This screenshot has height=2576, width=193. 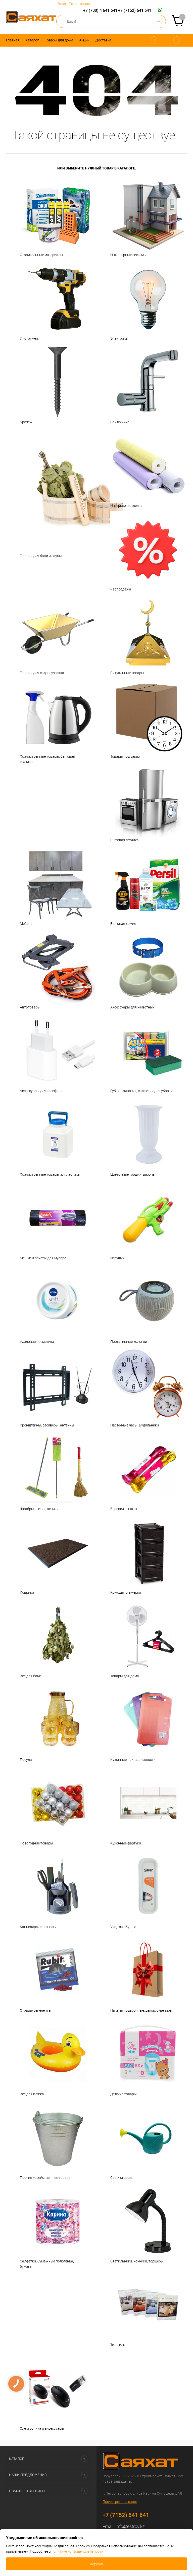 What do you see at coordinates (120, 2502) in the screenshot?
I see `Посмотреть на карте` at bounding box center [120, 2502].